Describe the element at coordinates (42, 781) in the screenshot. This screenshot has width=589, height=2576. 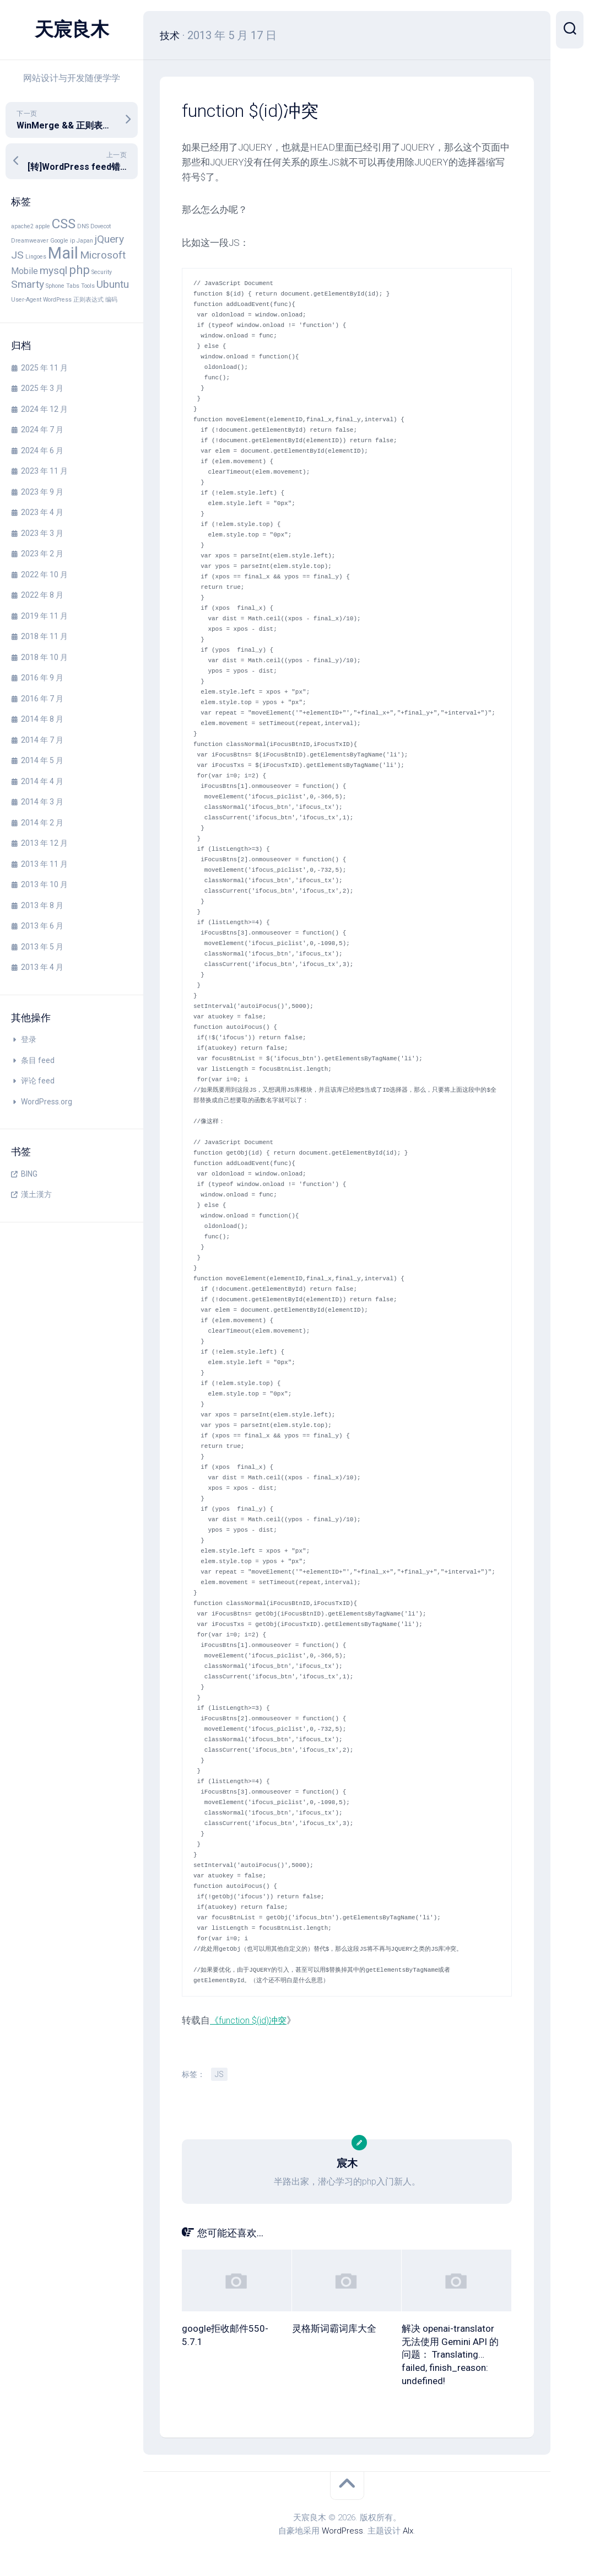
I see `2014 年 4 月` at that location.